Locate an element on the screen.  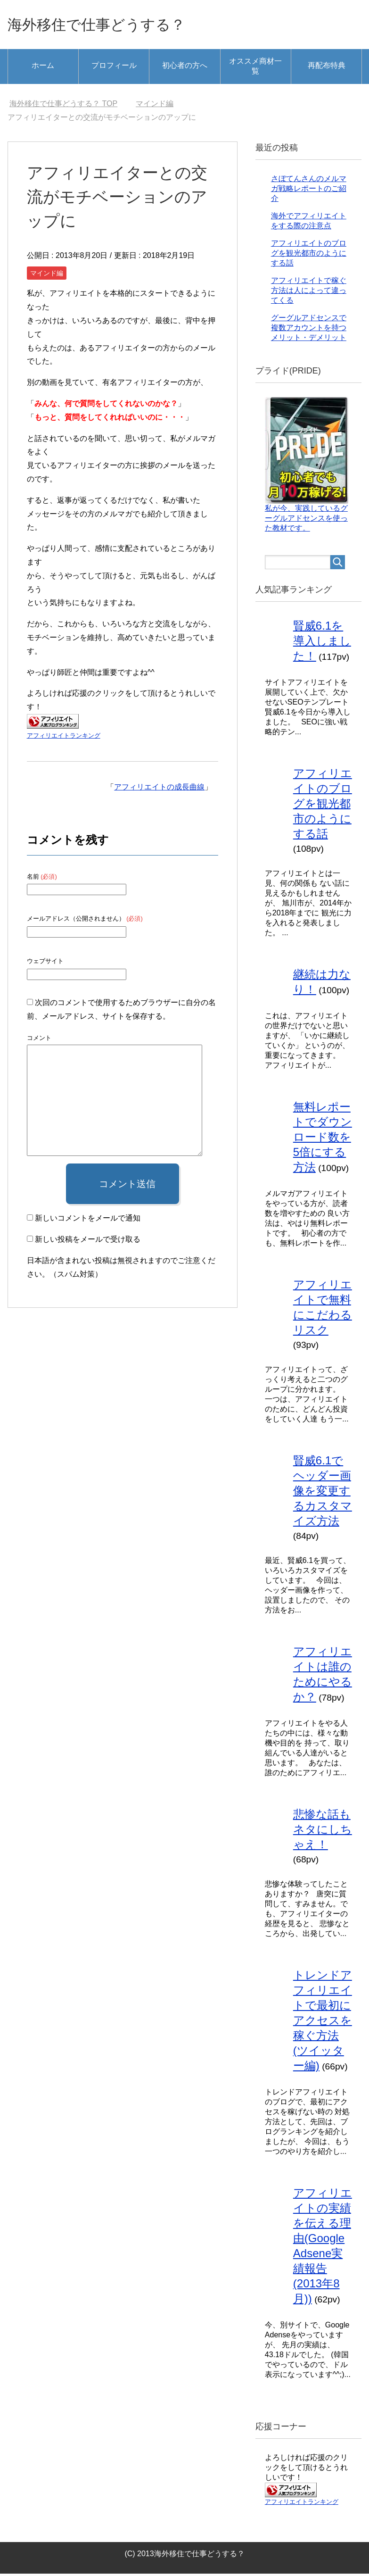
初心者の方へ is located at coordinates (184, 68).